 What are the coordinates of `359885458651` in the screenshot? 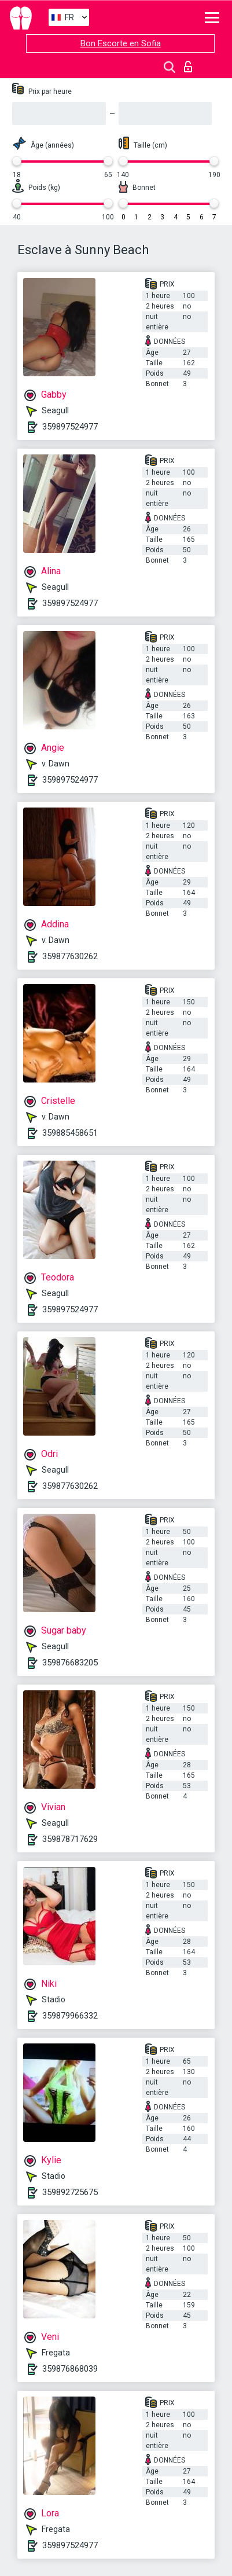 It's located at (70, 1133).